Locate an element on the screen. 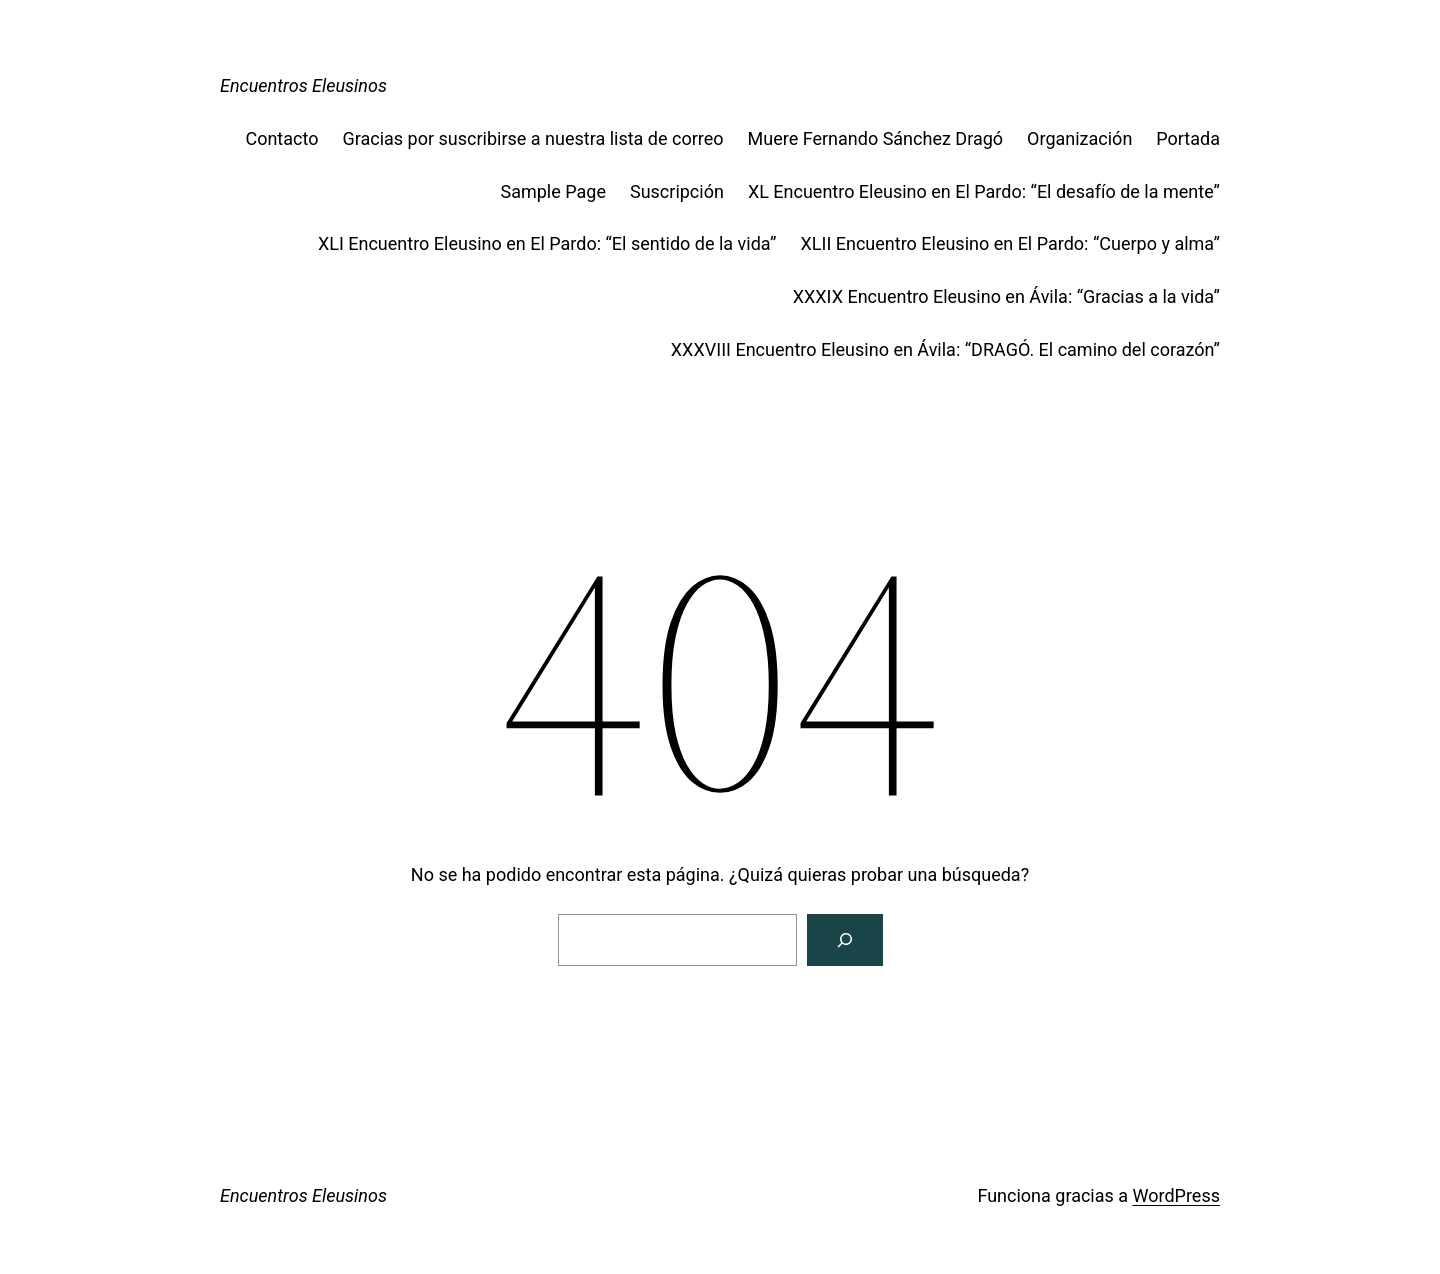  XLI Encuentro Eleusino en El Pardo: “El sentido de la vida” is located at coordinates (547, 243).